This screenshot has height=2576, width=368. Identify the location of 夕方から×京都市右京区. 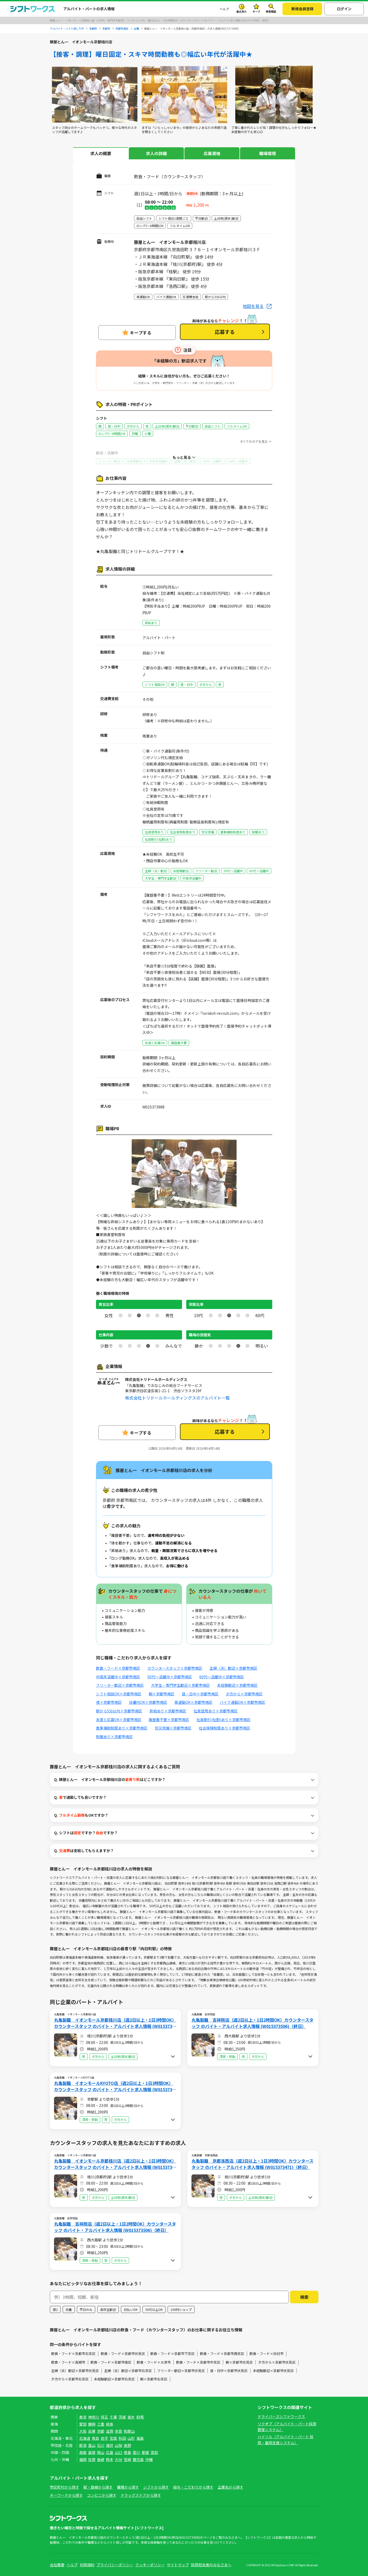
(70, 2379).